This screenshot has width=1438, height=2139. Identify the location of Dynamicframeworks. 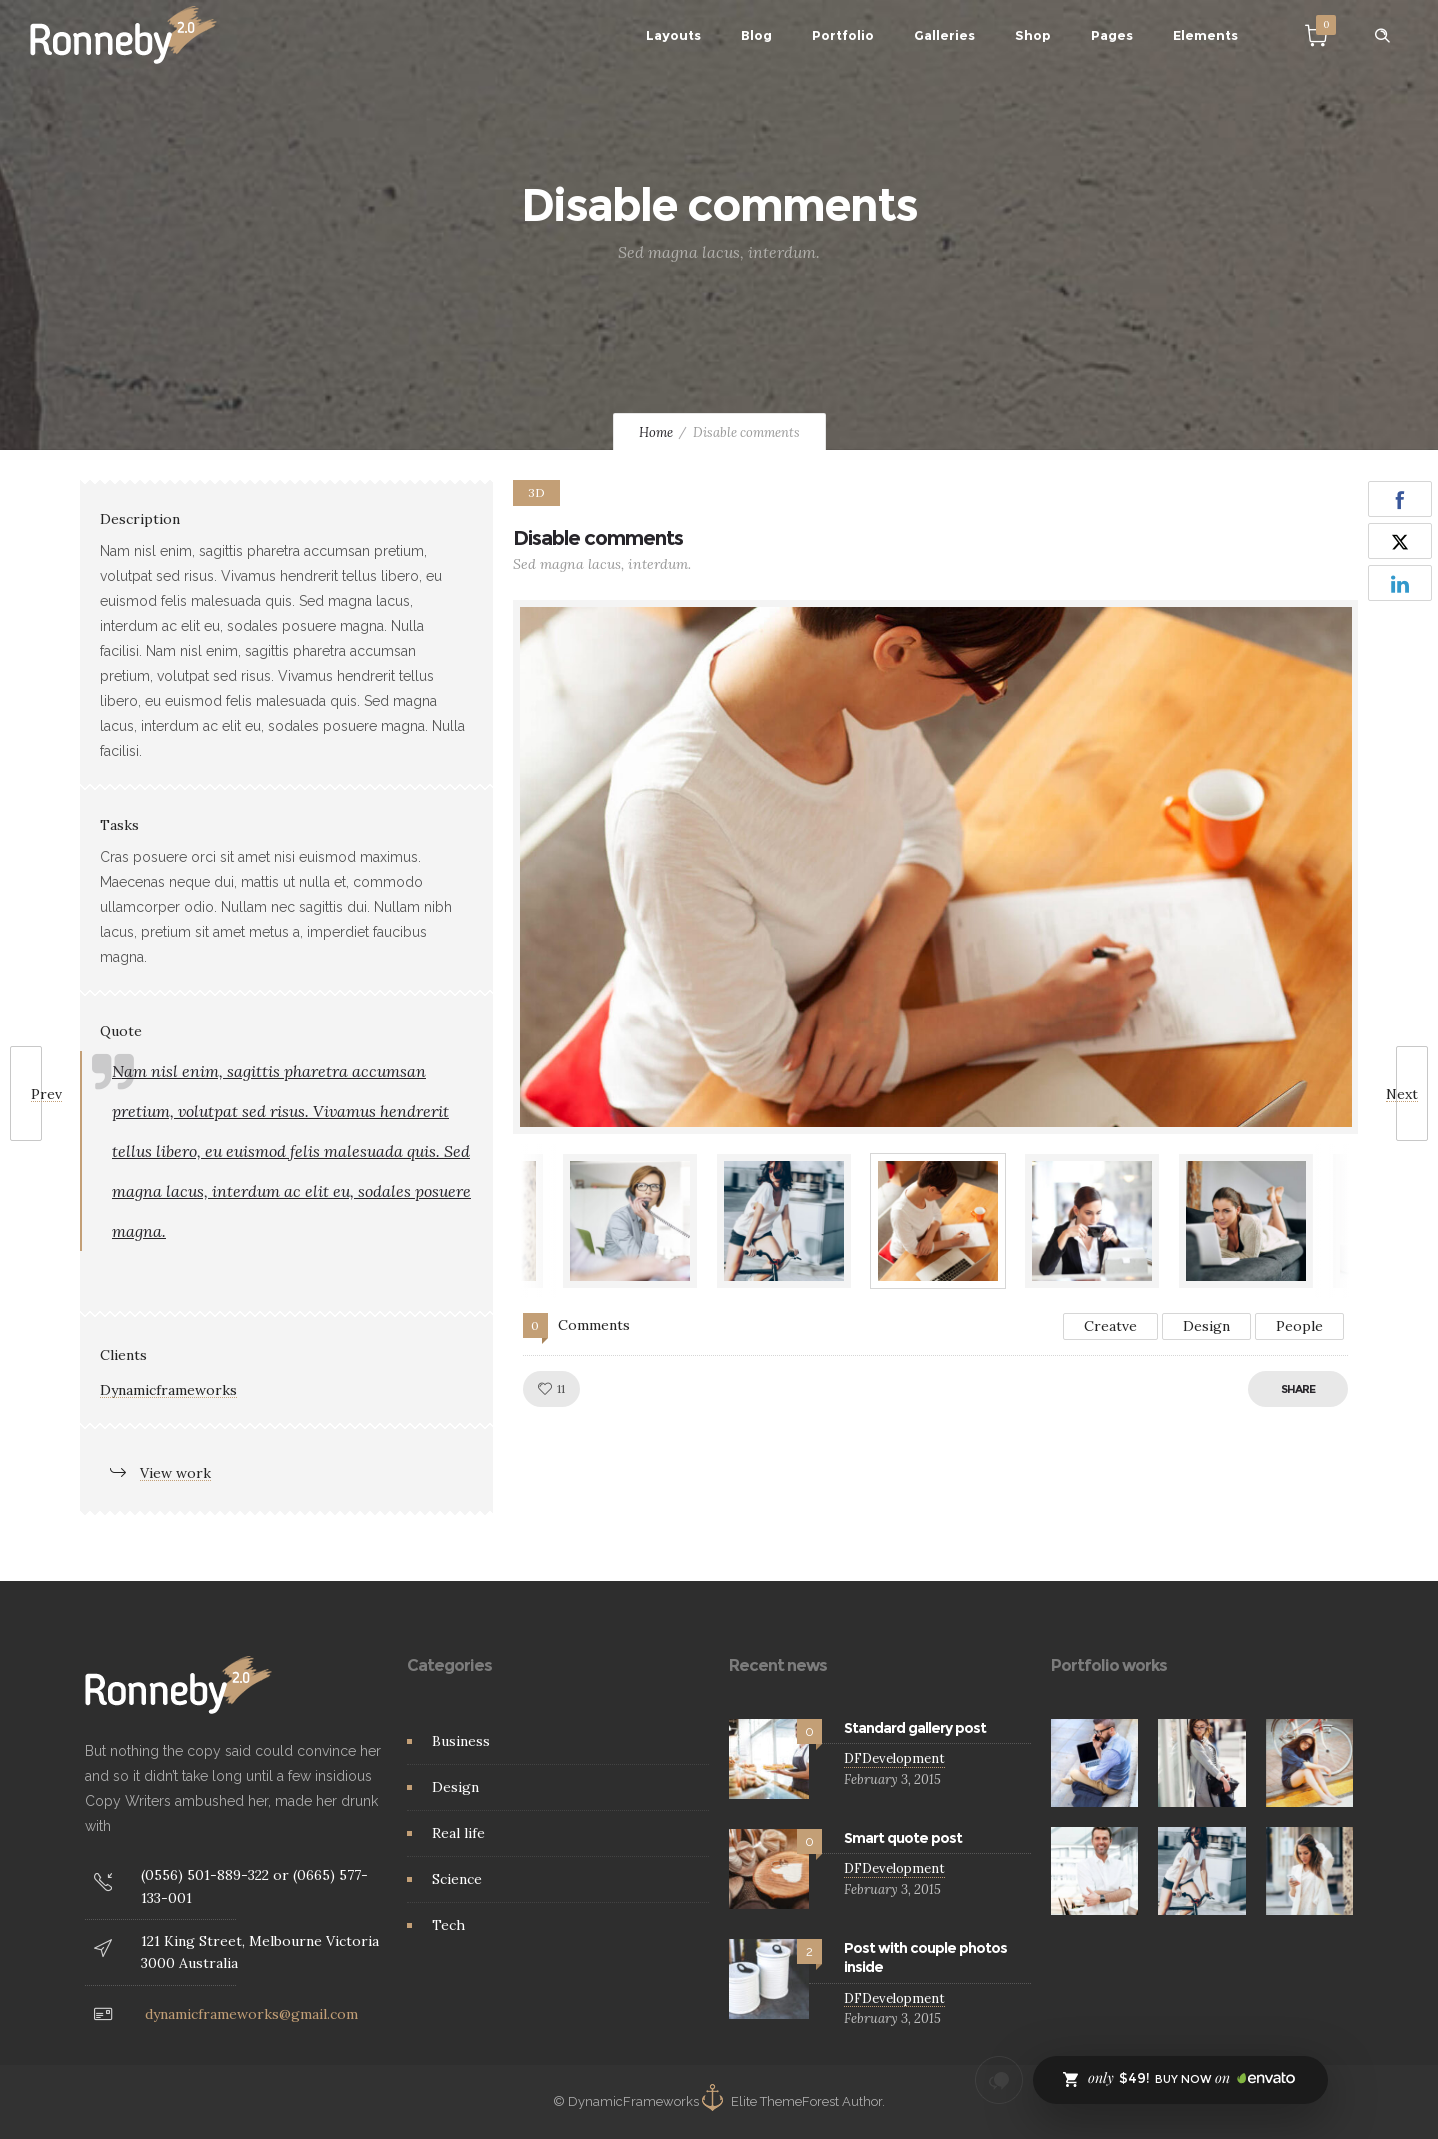
(168, 1390).